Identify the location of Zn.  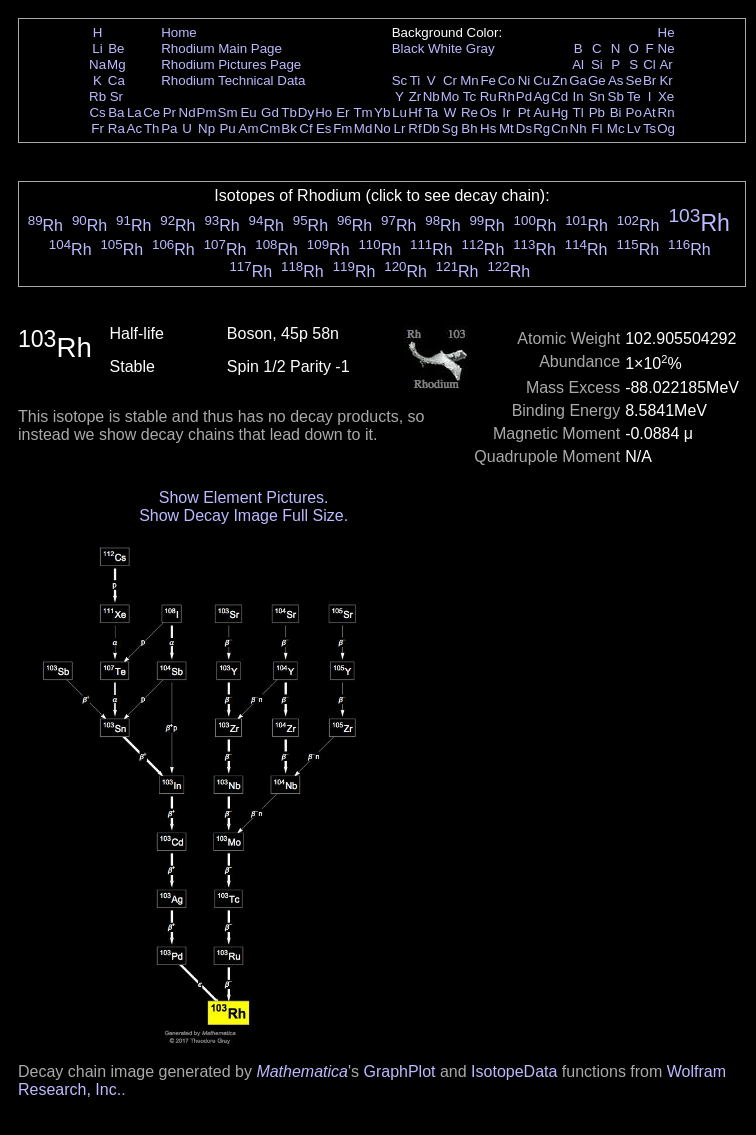
(560, 80).